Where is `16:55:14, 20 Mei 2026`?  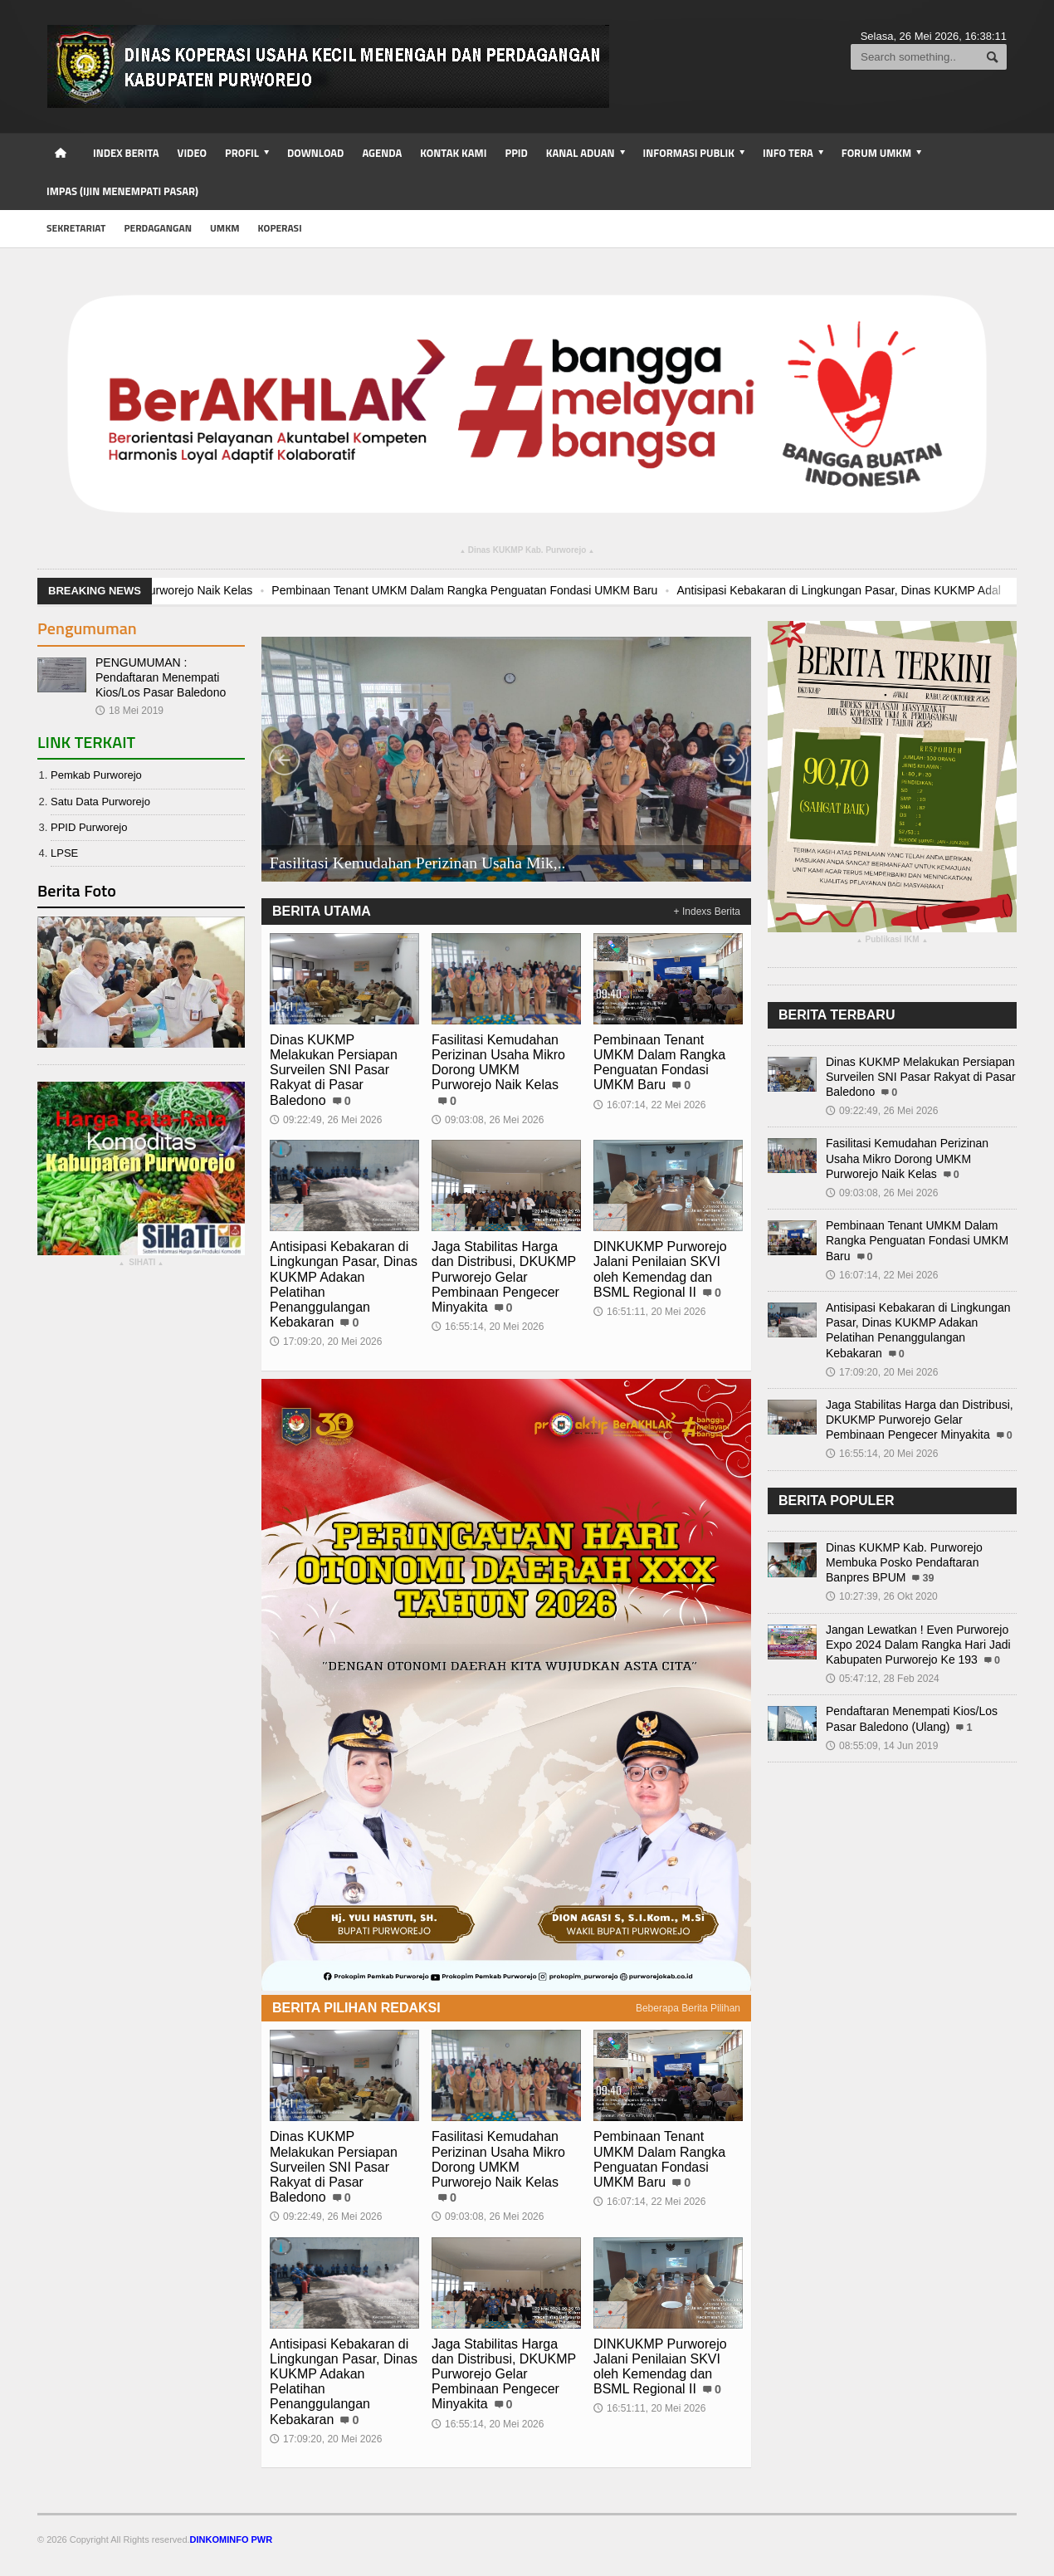
16:55:14, 20 Mei 2026 is located at coordinates (488, 1326).